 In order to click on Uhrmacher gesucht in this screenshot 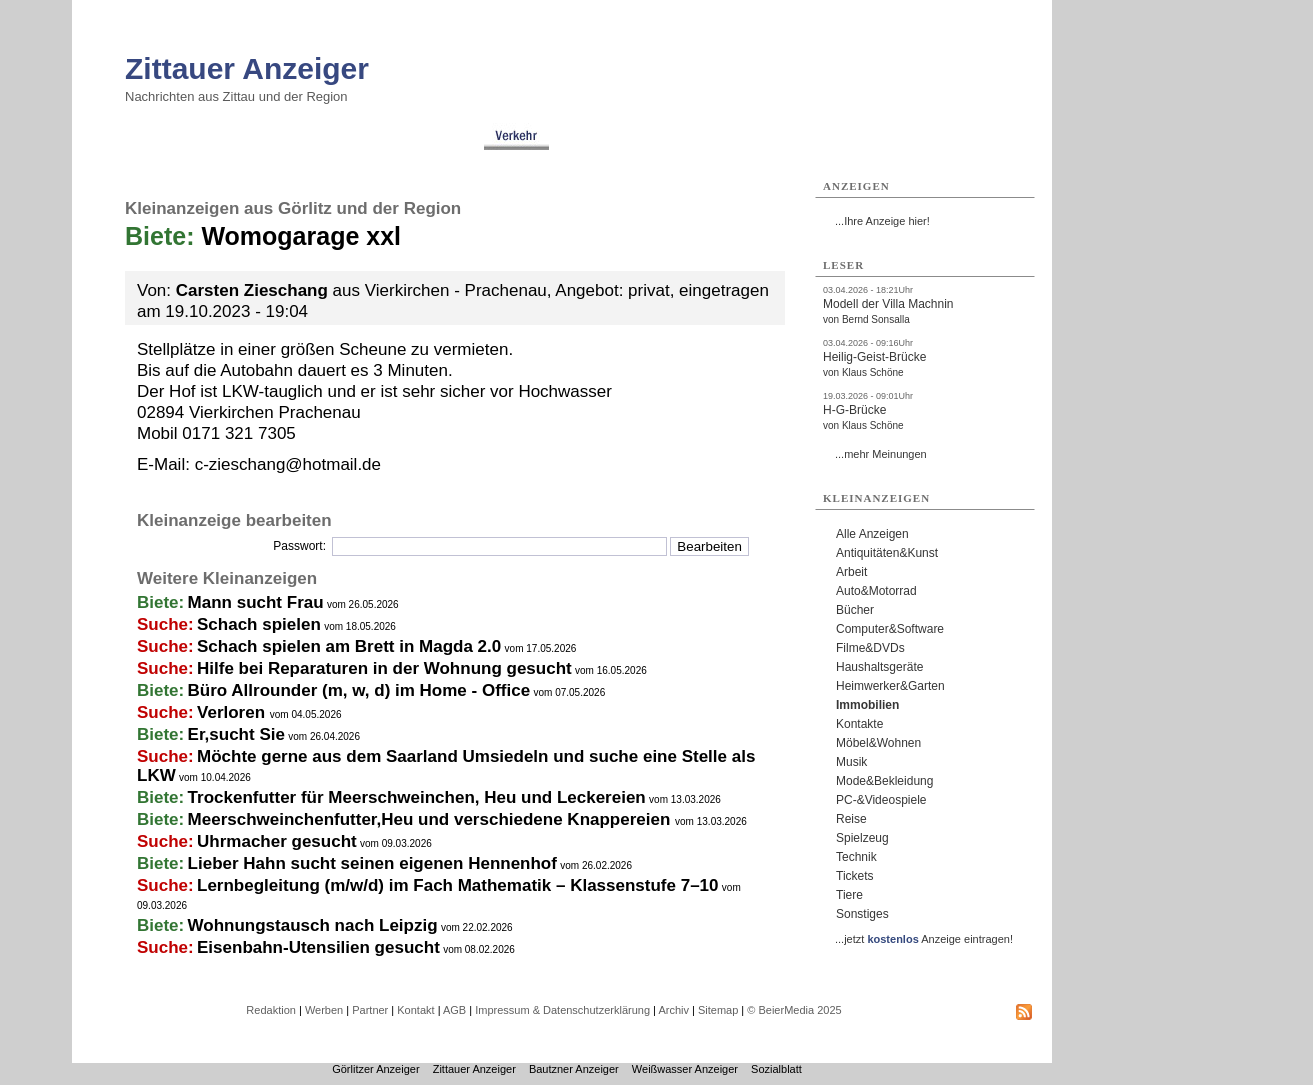, I will do `click(277, 841)`.